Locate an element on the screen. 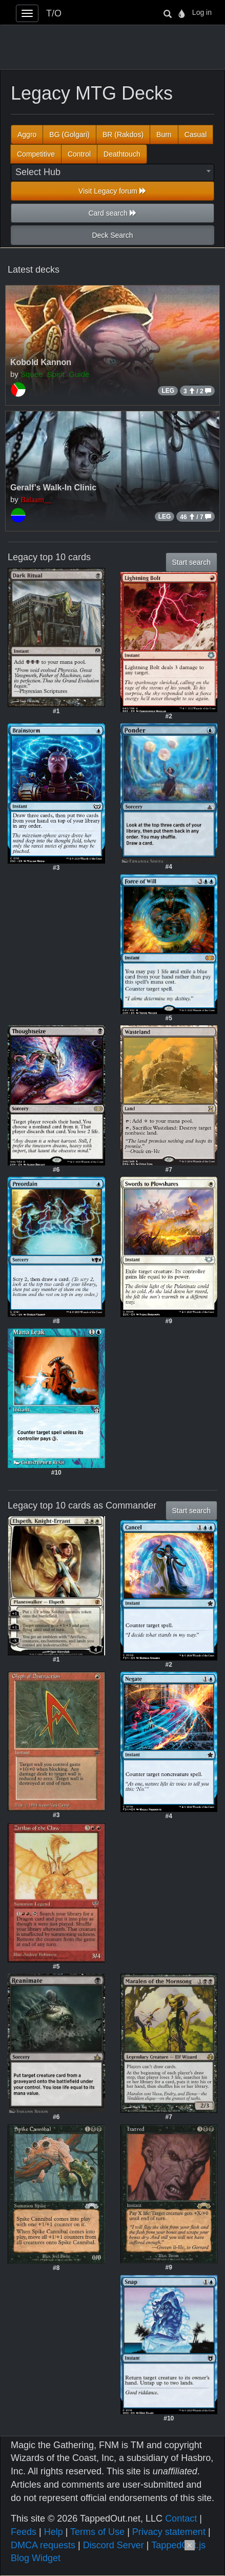 This screenshot has width=225, height=2576. Start search is located at coordinates (191, 562).